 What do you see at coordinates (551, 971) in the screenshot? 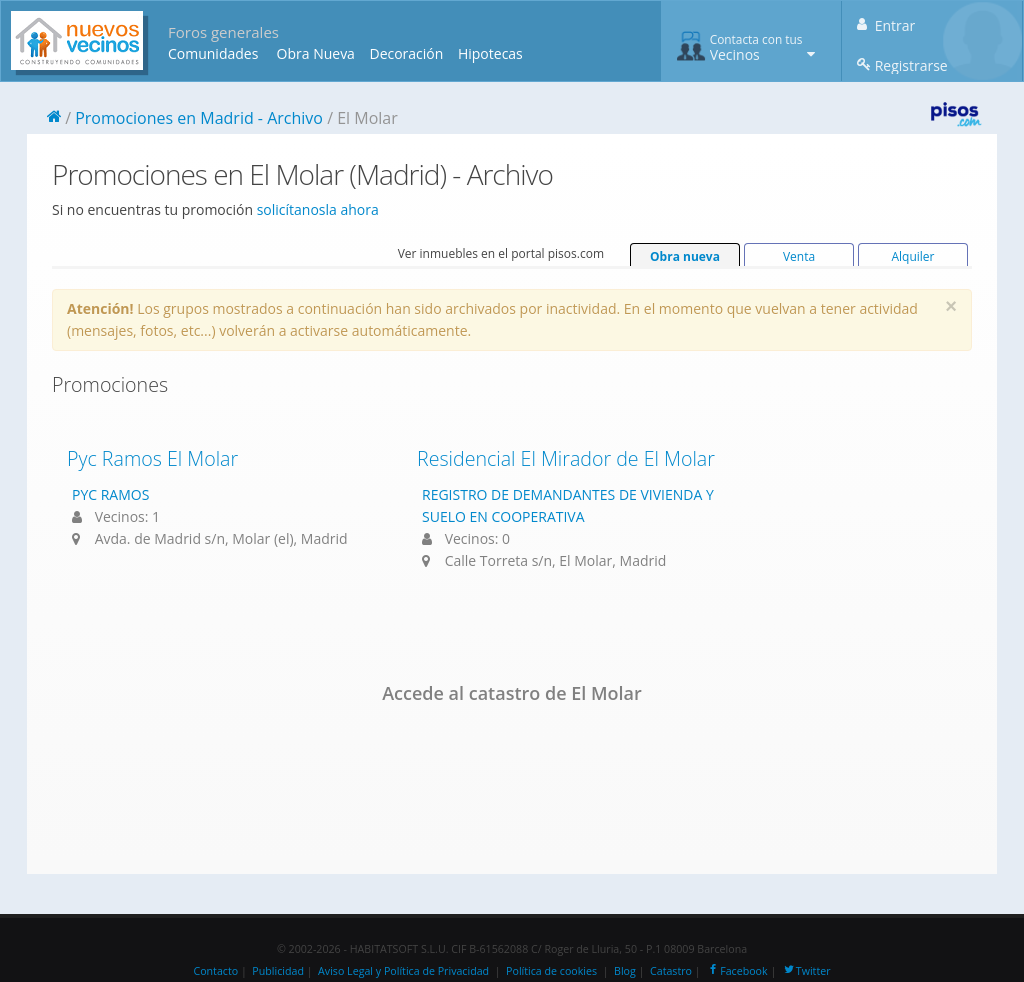
I see `Política de cookies` at bounding box center [551, 971].